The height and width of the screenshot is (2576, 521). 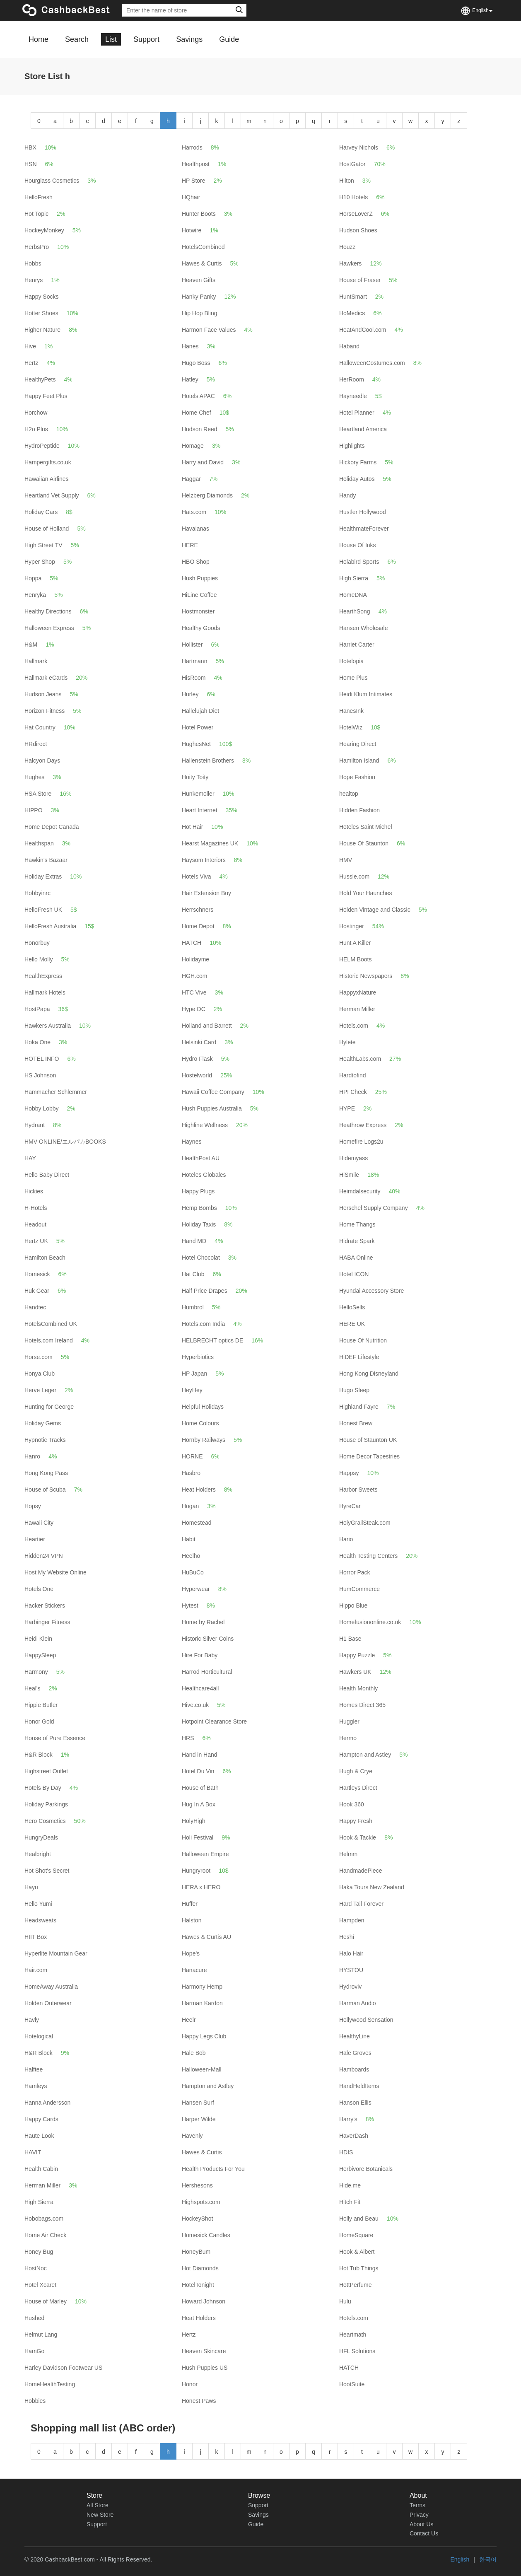 What do you see at coordinates (356, 1257) in the screenshot?
I see `HABA Online` at bounding box center [356, 1257].